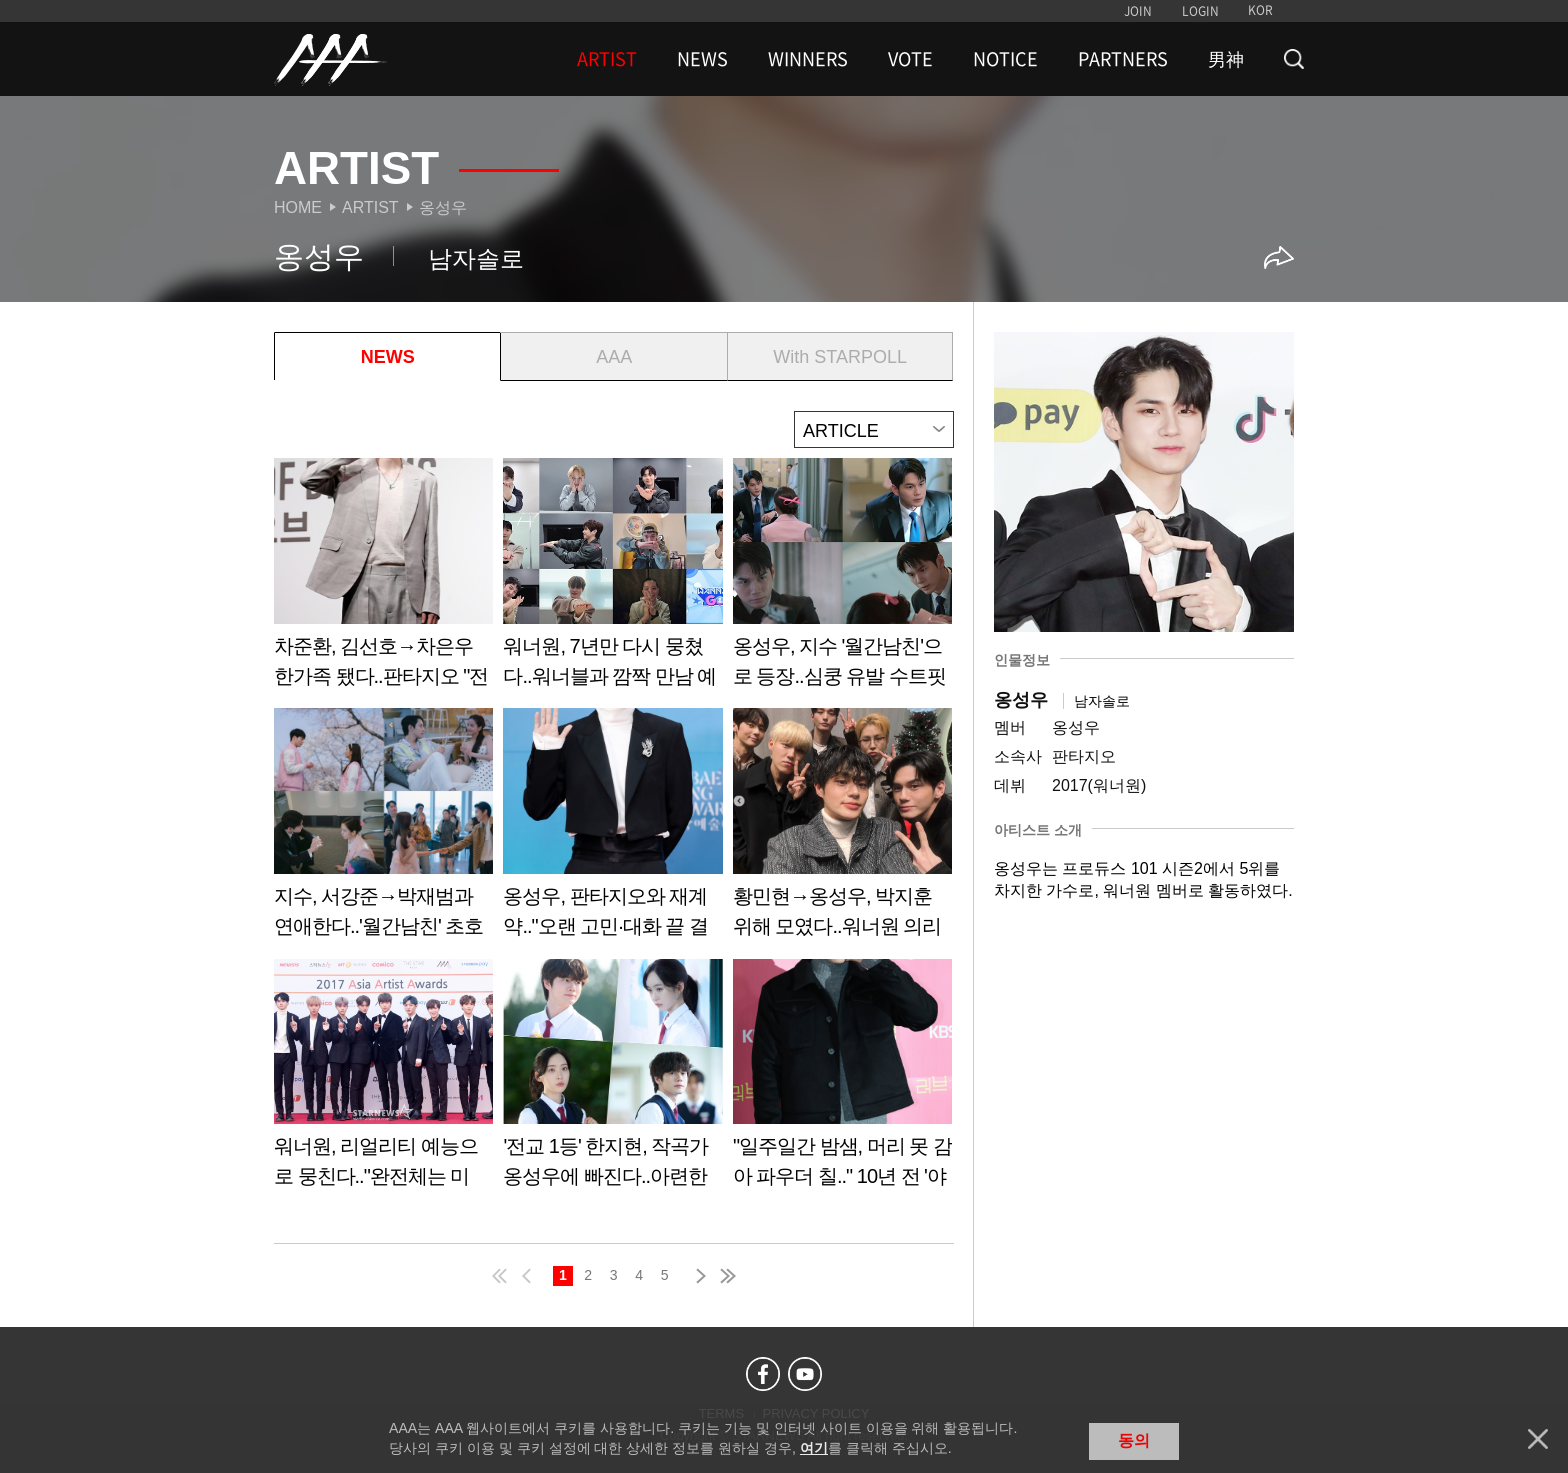 Image resolution: width=1568 pixels, height=1473 pixels. Describe the element at coordinates (727, 1273) in the screenshot. I see `last` at that location.